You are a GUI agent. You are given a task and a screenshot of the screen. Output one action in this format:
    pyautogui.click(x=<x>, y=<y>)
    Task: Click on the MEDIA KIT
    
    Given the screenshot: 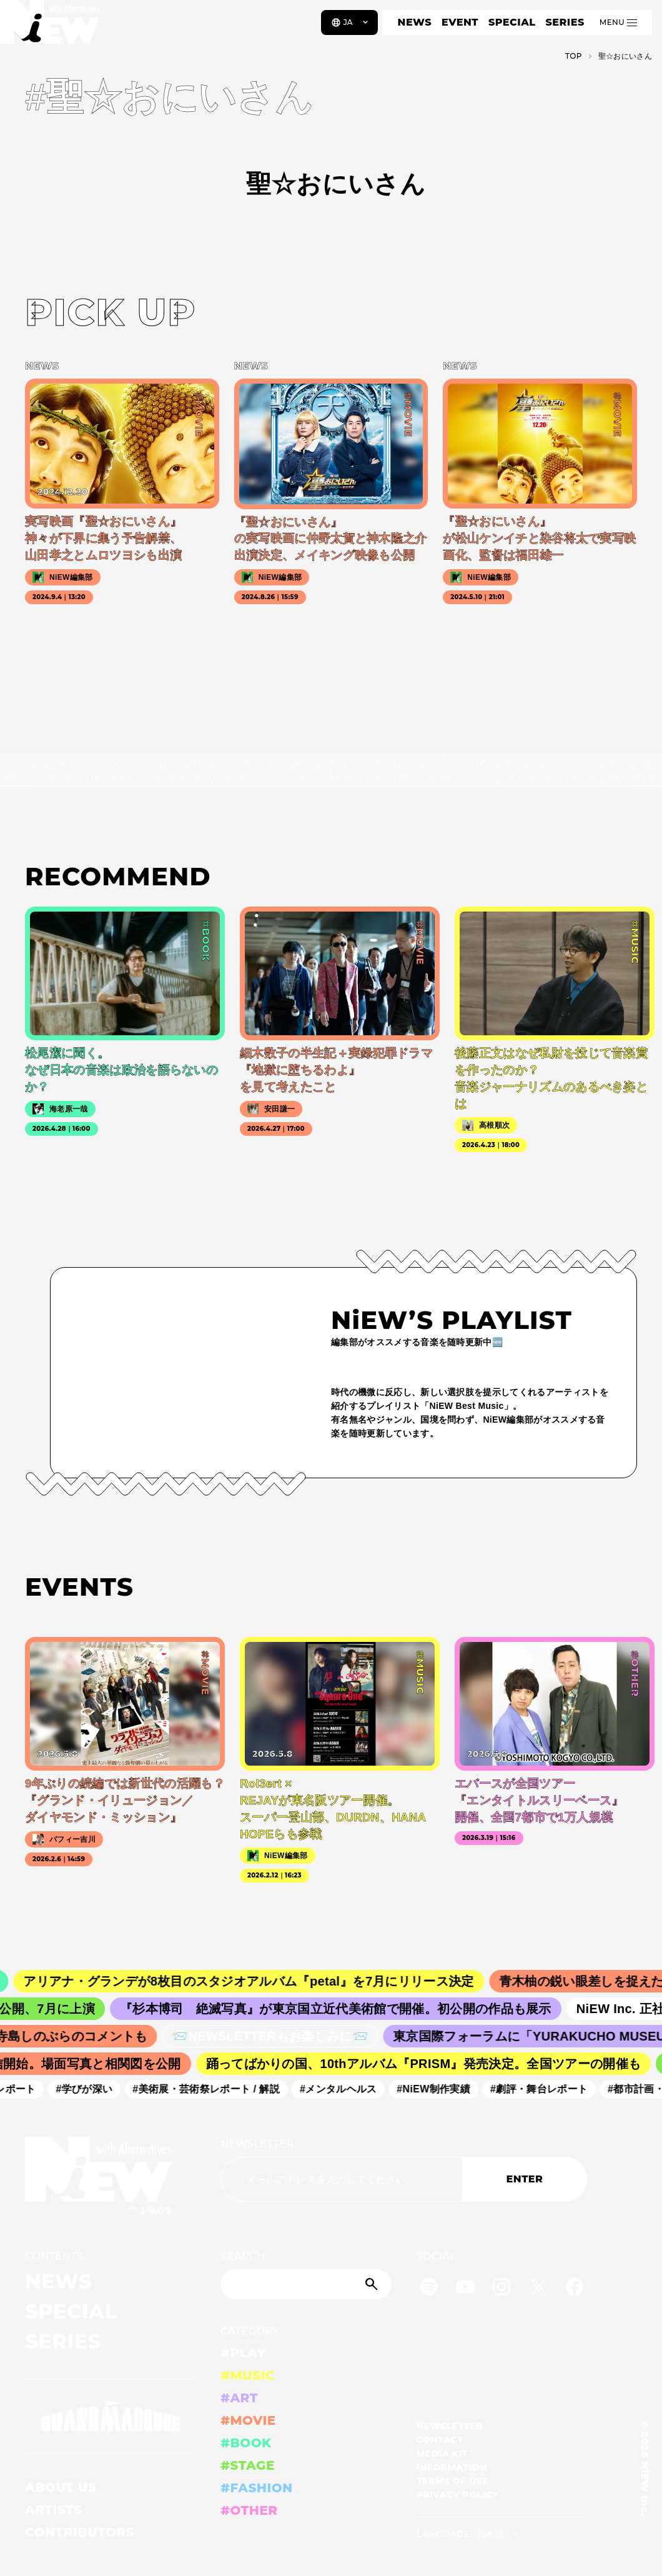 What is the action you would take?
    pyautogui.click(x=442, y=2453)
    